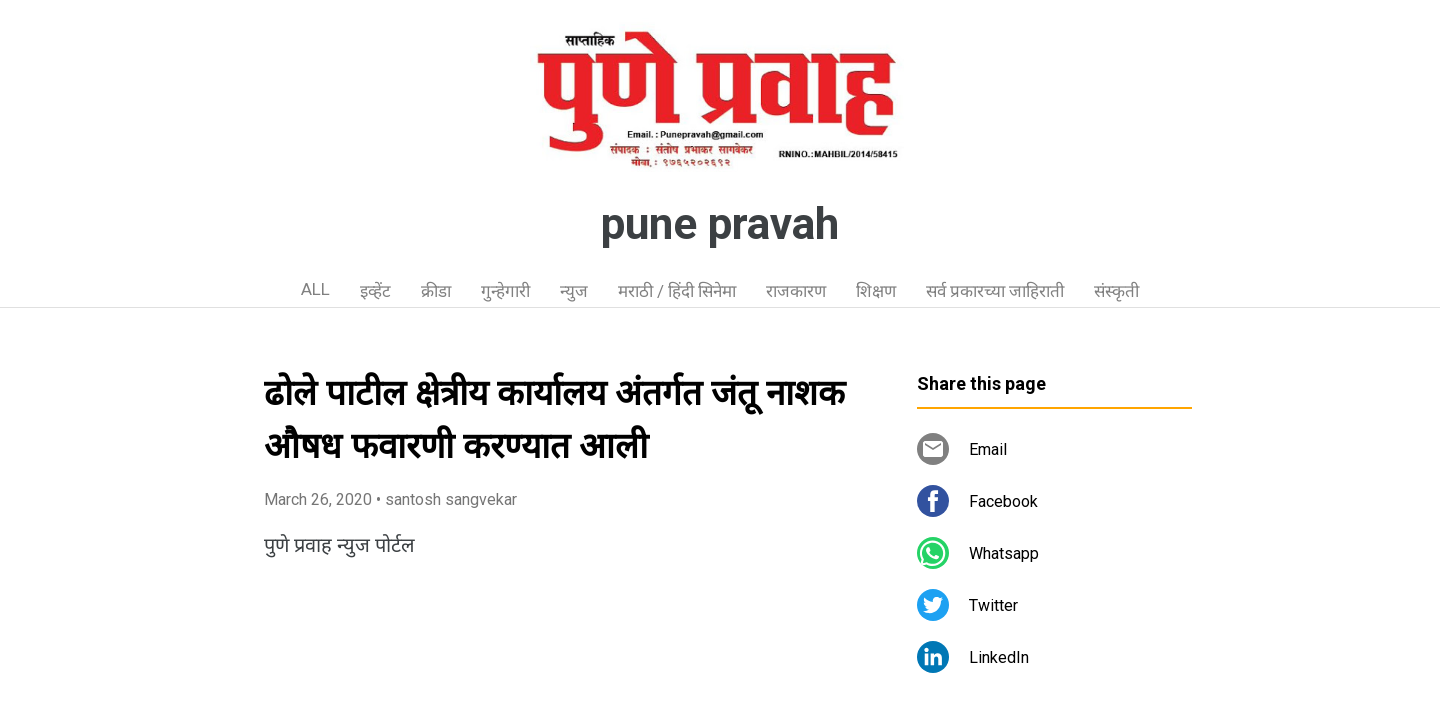 The height and width of the screenshot is (720, 1440). I want to click on इव्हेंट, so click(375, 291).